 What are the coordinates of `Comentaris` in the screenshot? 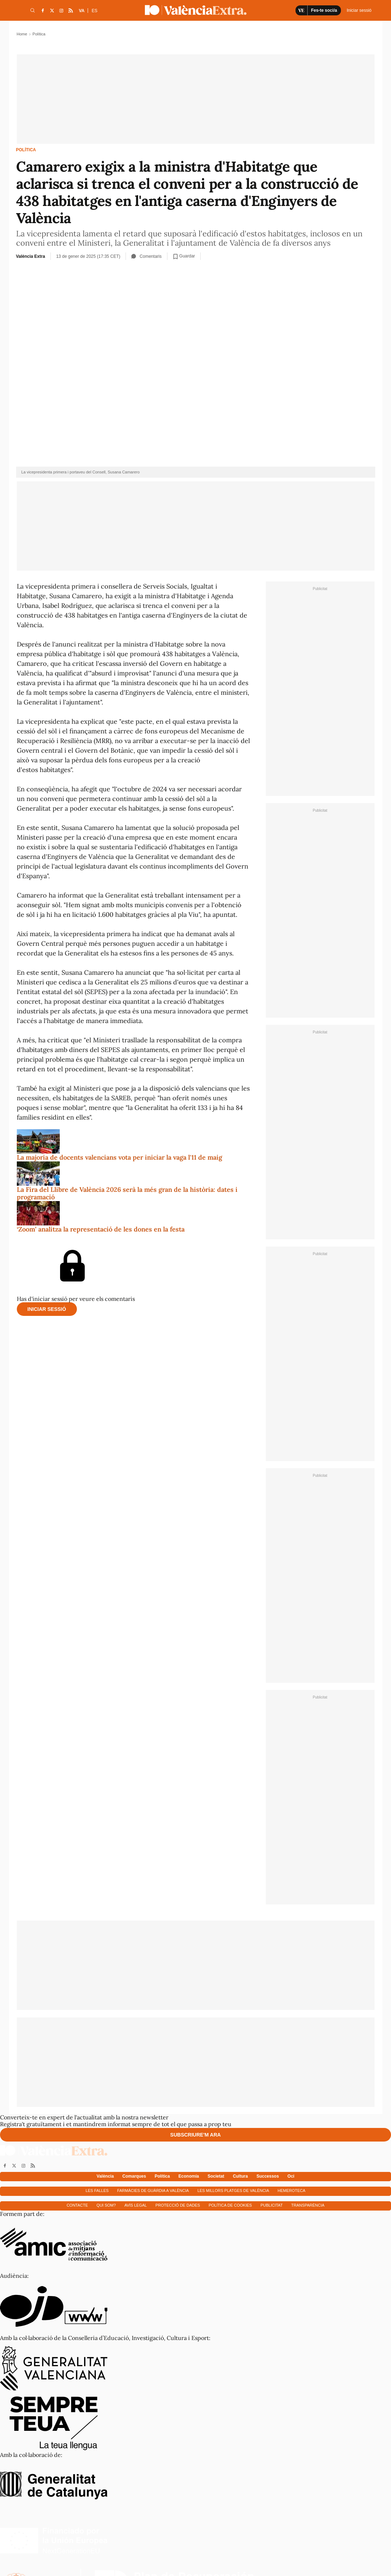 It's located at (146, 256).